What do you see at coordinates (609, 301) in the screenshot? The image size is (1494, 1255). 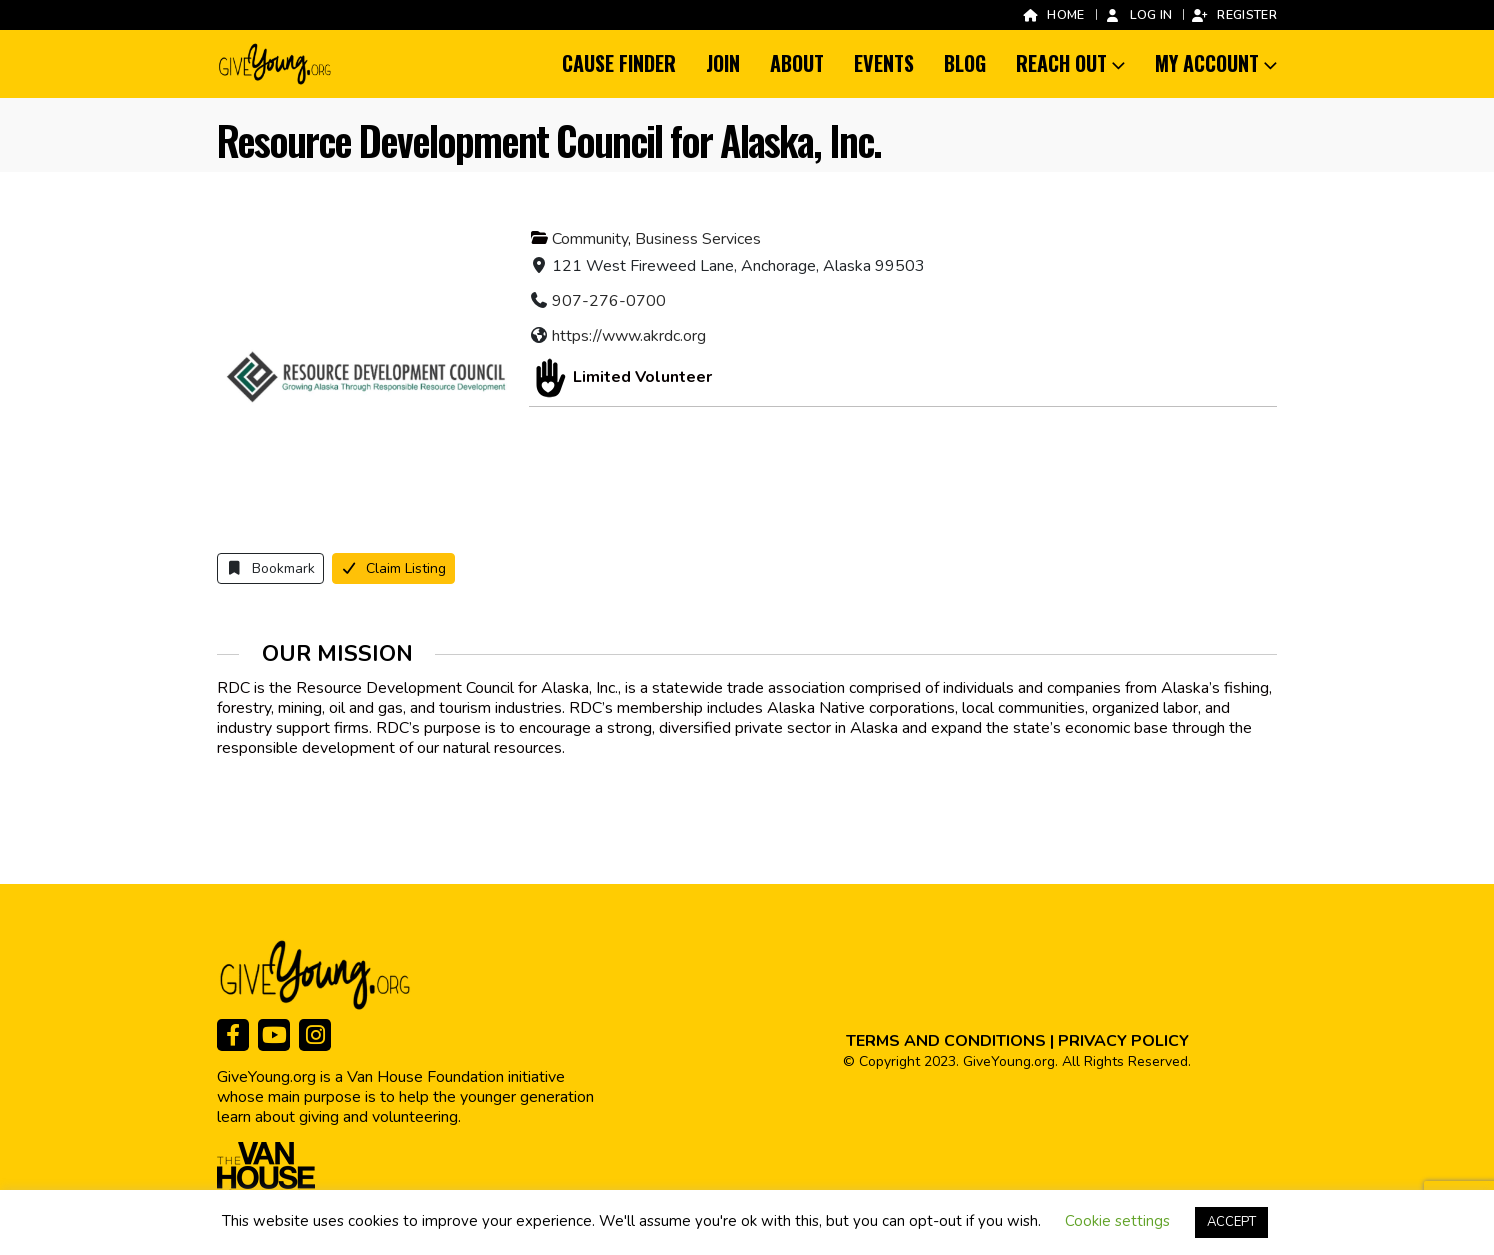 I see `907-276-0700` at bounding box center [609, 301].